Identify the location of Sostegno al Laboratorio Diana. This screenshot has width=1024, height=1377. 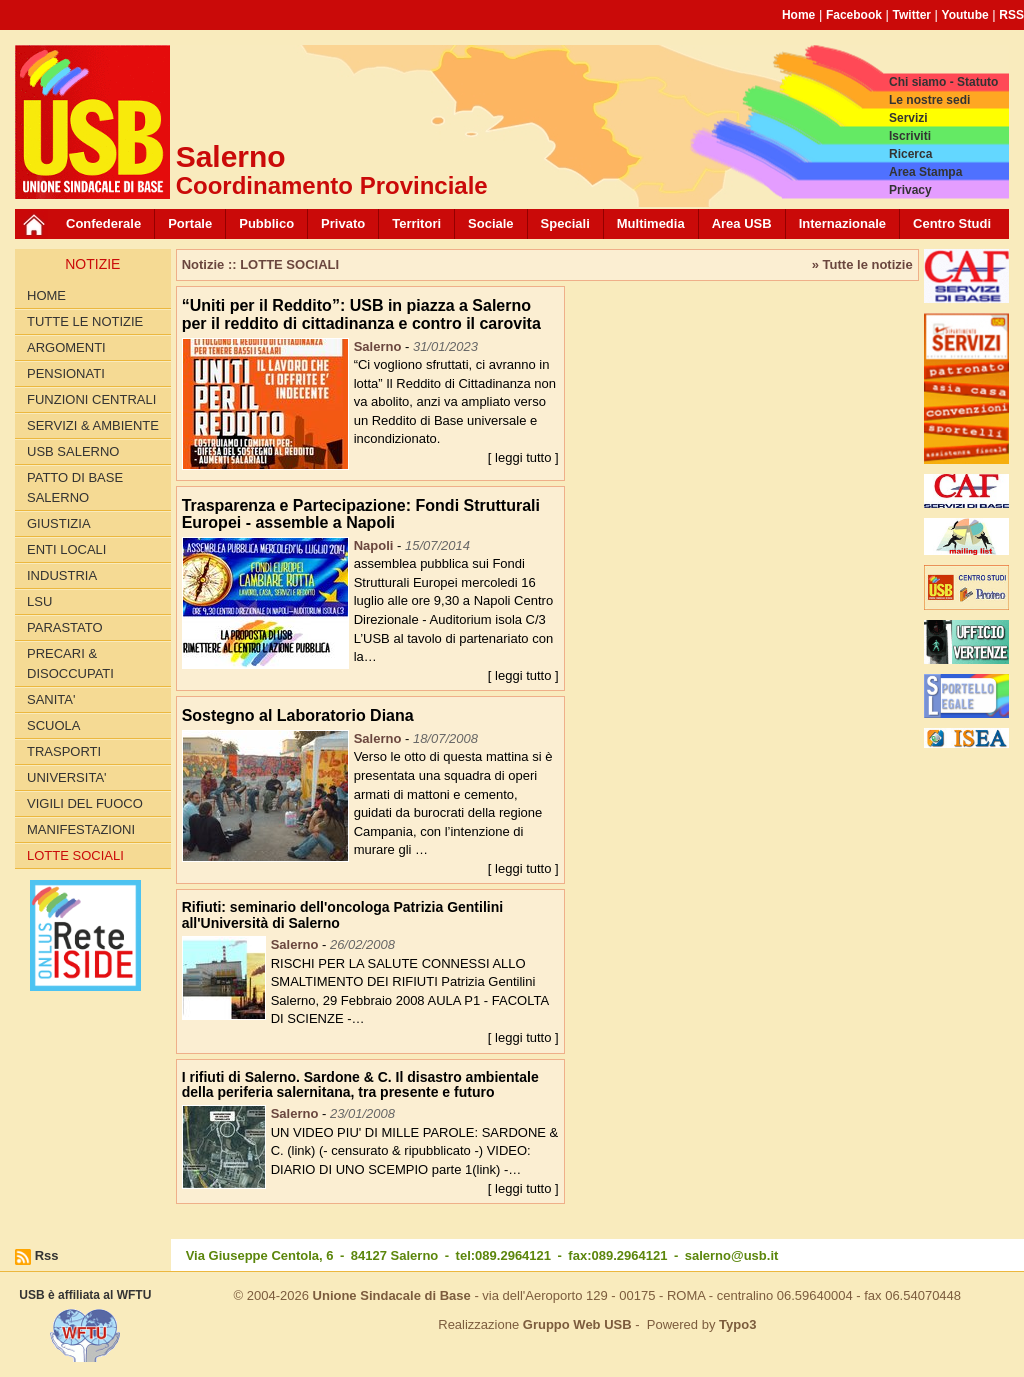
(298, 715).